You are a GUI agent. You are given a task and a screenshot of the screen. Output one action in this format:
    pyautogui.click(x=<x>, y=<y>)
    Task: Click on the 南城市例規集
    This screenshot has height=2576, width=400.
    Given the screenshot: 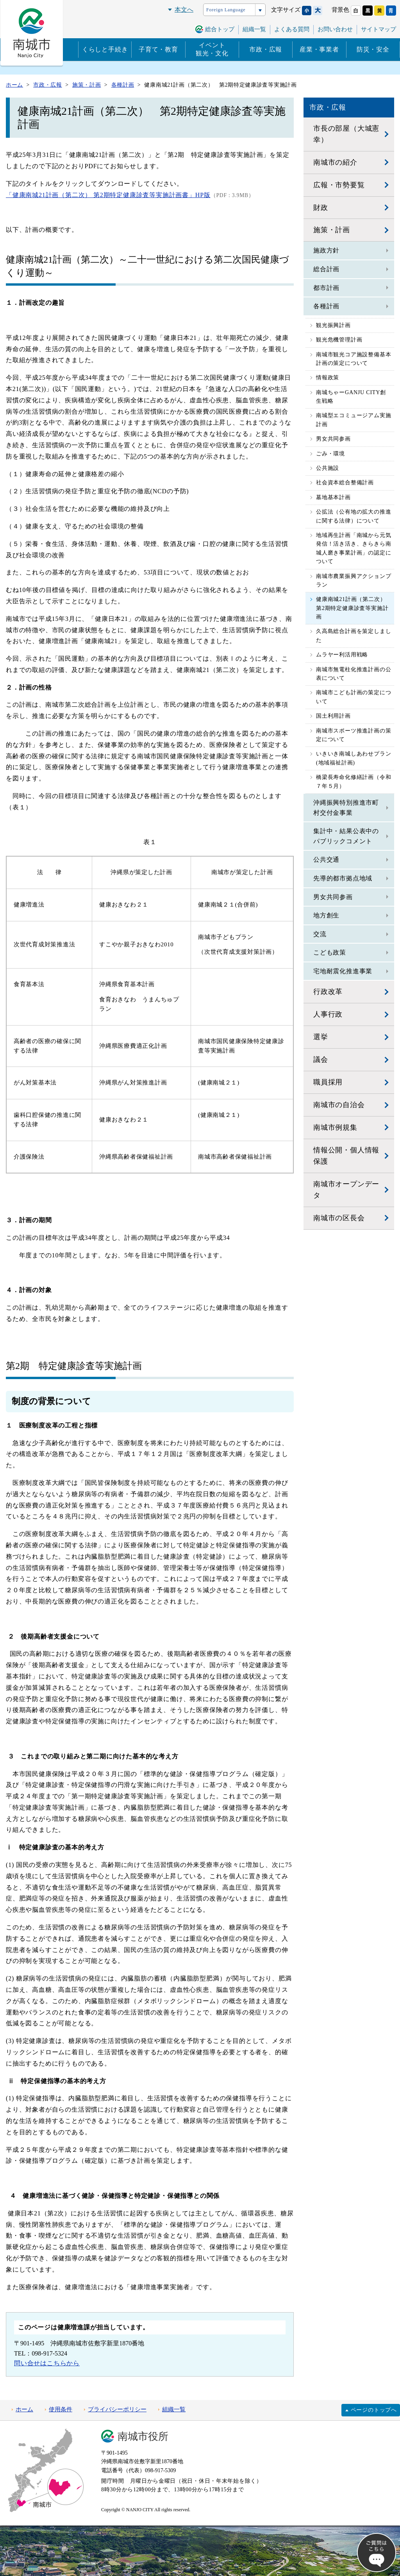 What is the action you would take?
    pyautogui.click(x=335, y=1127)
    